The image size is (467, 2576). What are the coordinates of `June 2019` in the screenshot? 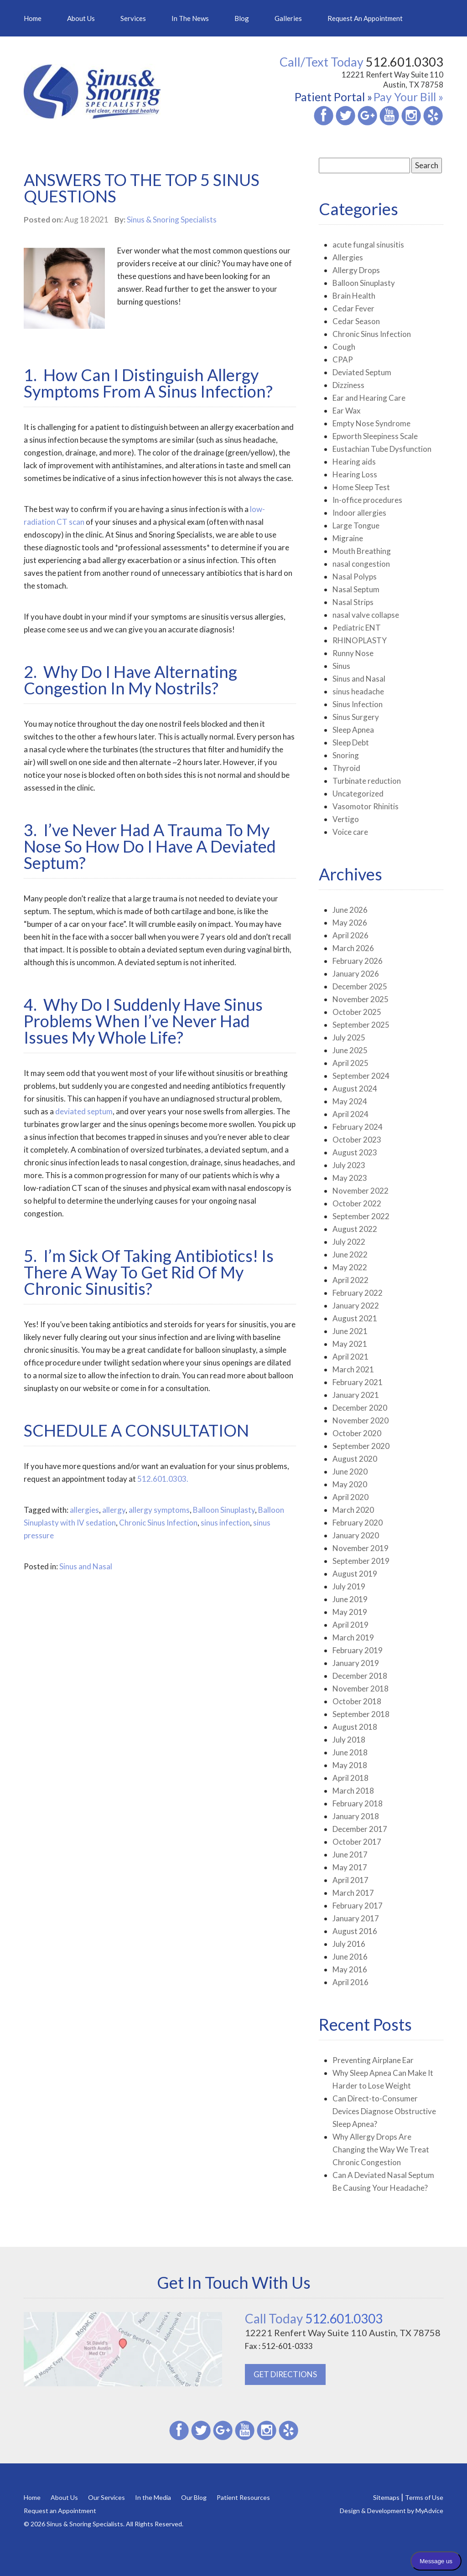 It's located at (350, 1599).